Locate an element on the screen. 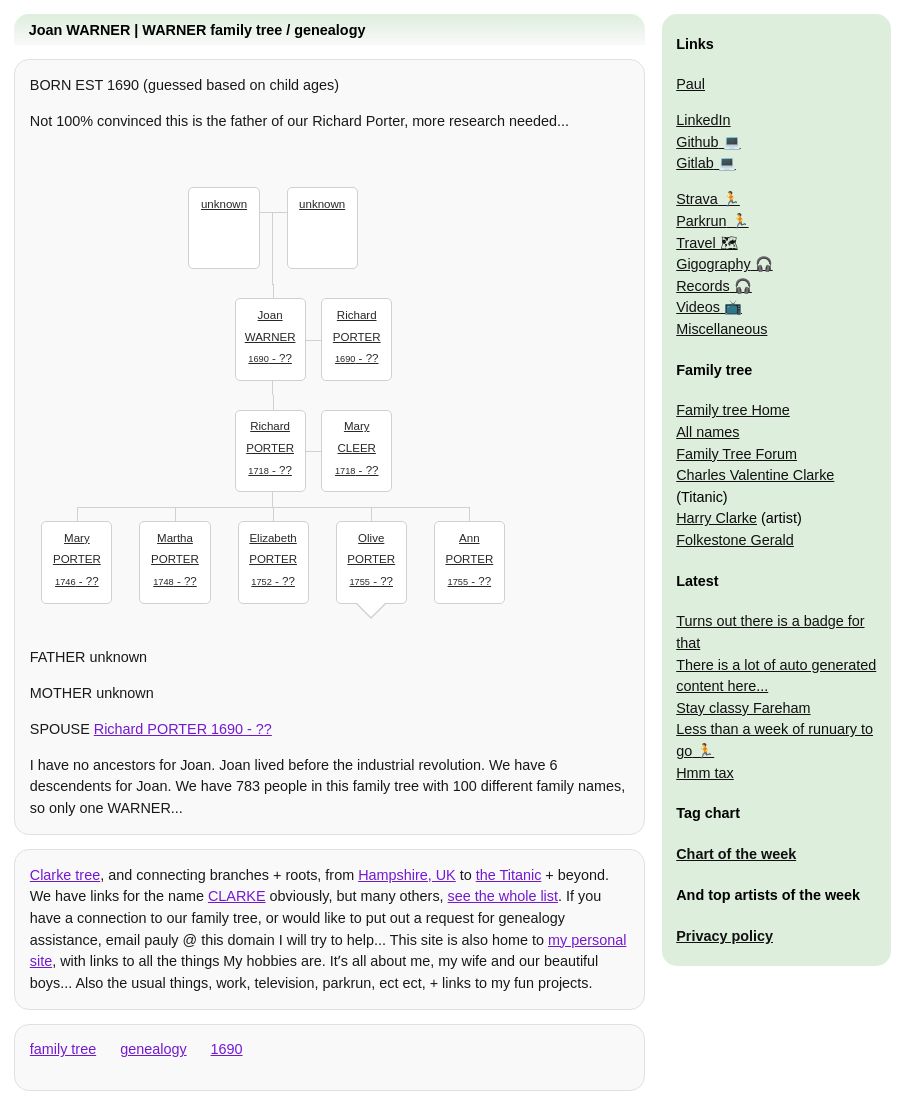 Image resolution: width=905 pixels, height=1105 pixels. see the whole list is located at coordinates (503, 896).